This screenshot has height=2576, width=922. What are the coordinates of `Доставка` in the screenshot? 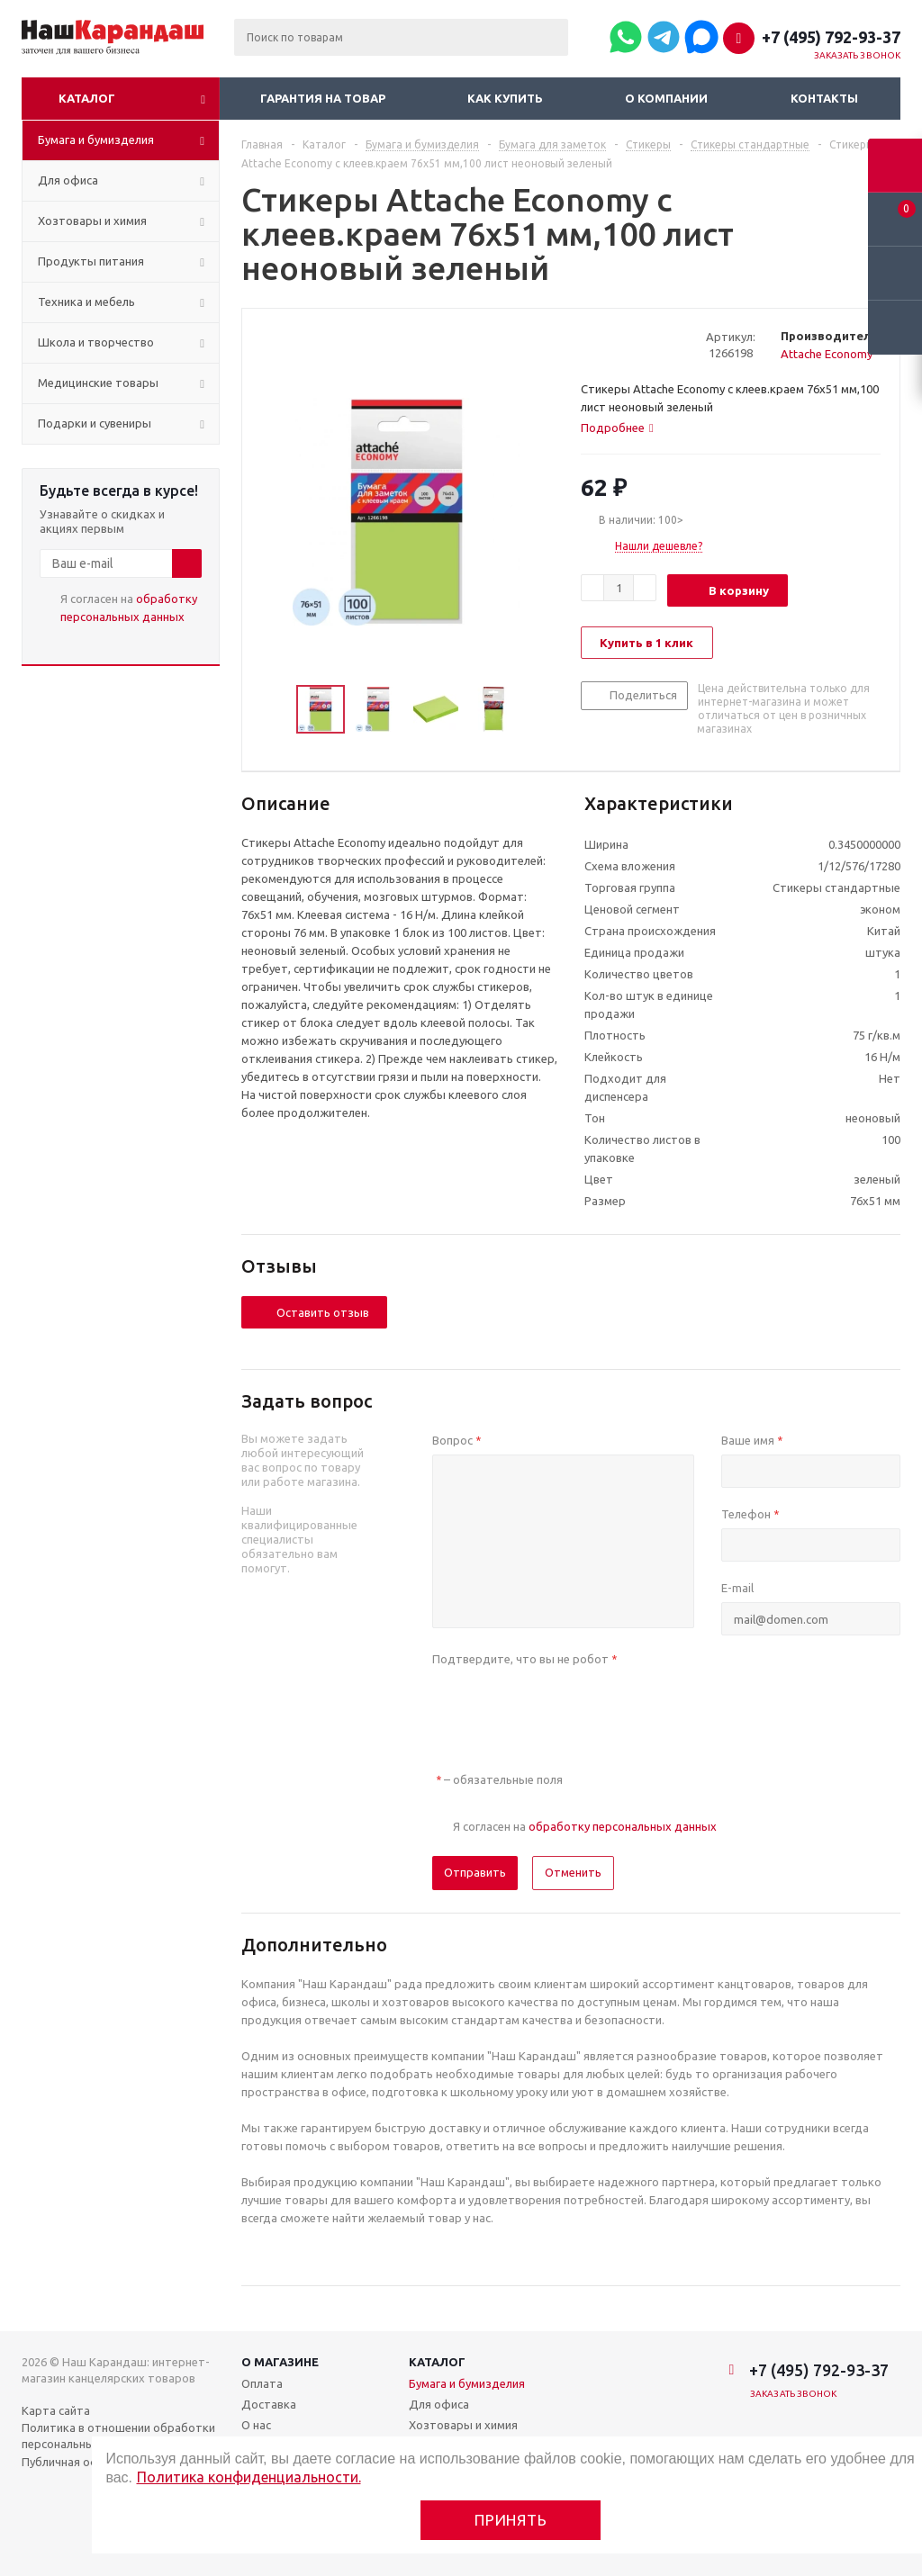 It's located at (268, 2404).